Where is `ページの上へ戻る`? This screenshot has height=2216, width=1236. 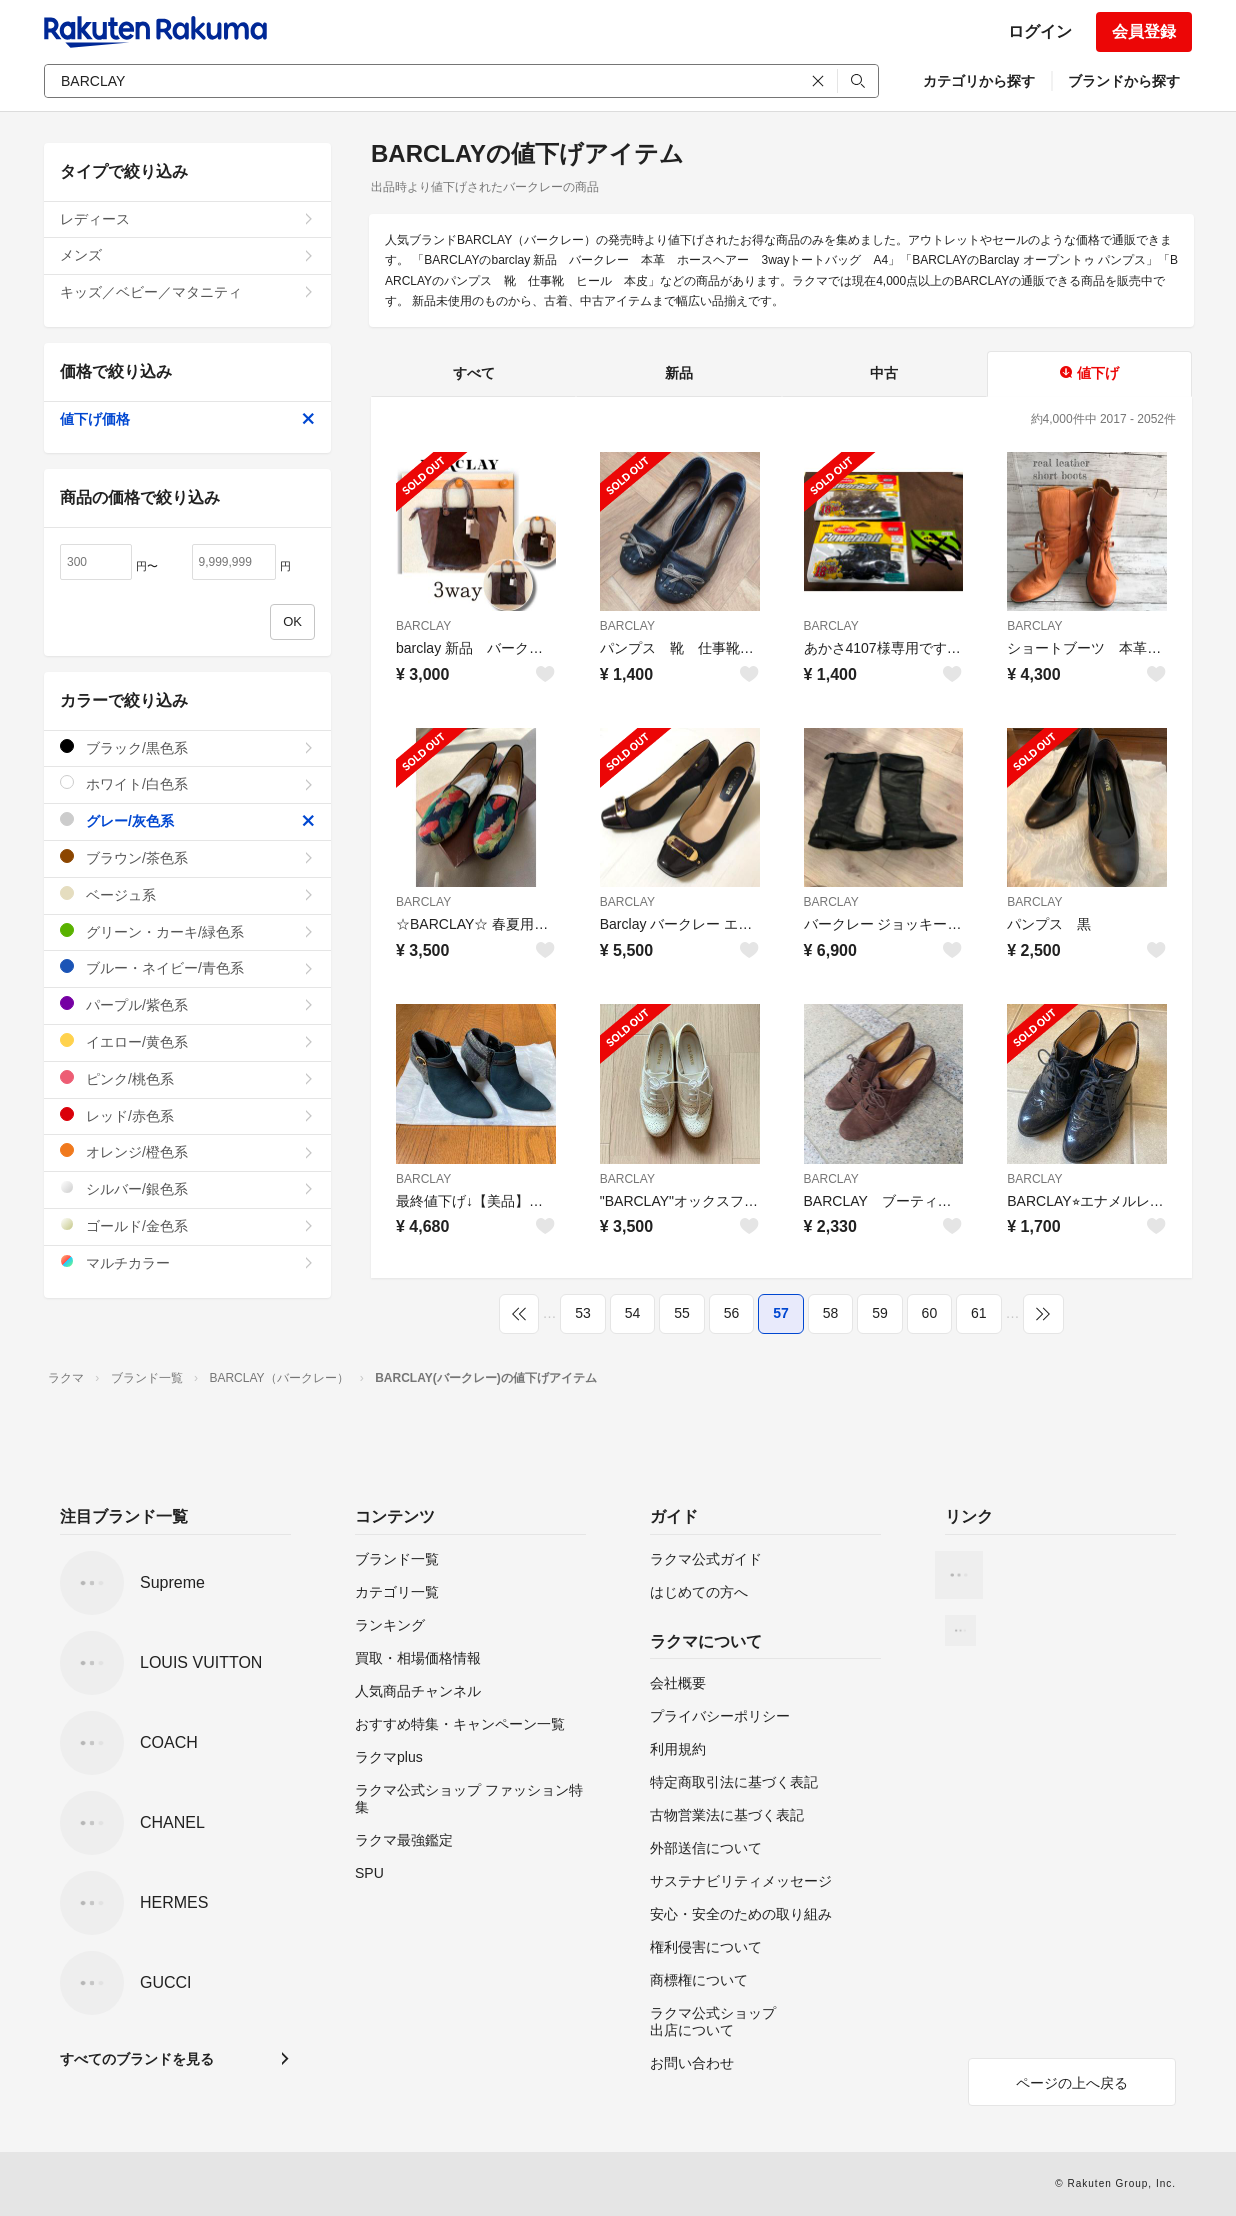
ページの上へ戻る is located at coordinates (1072, 2083).